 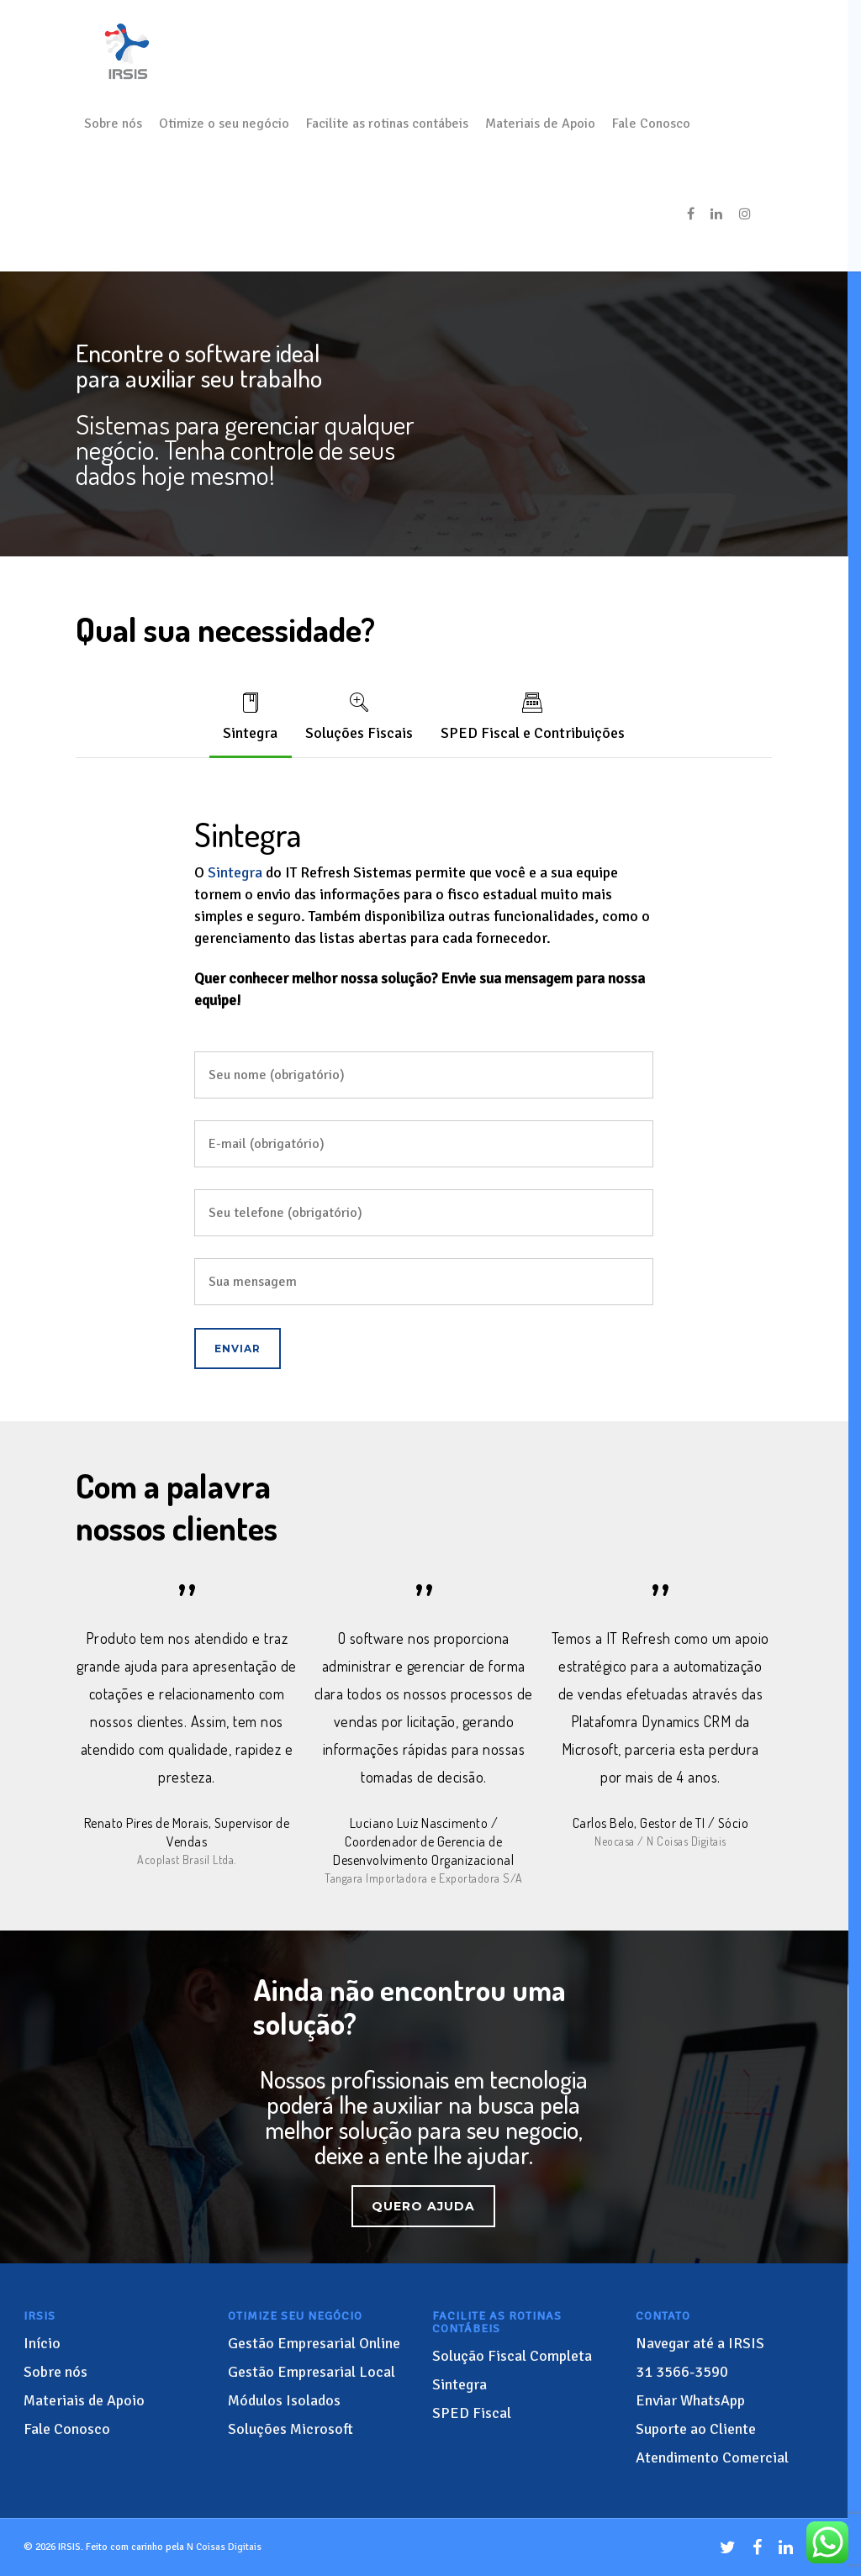 What do you see at coordinates (314, 2345) in the screenshot?
I see `Gestão Empresarial Online` at bounding box center [314, 2345].